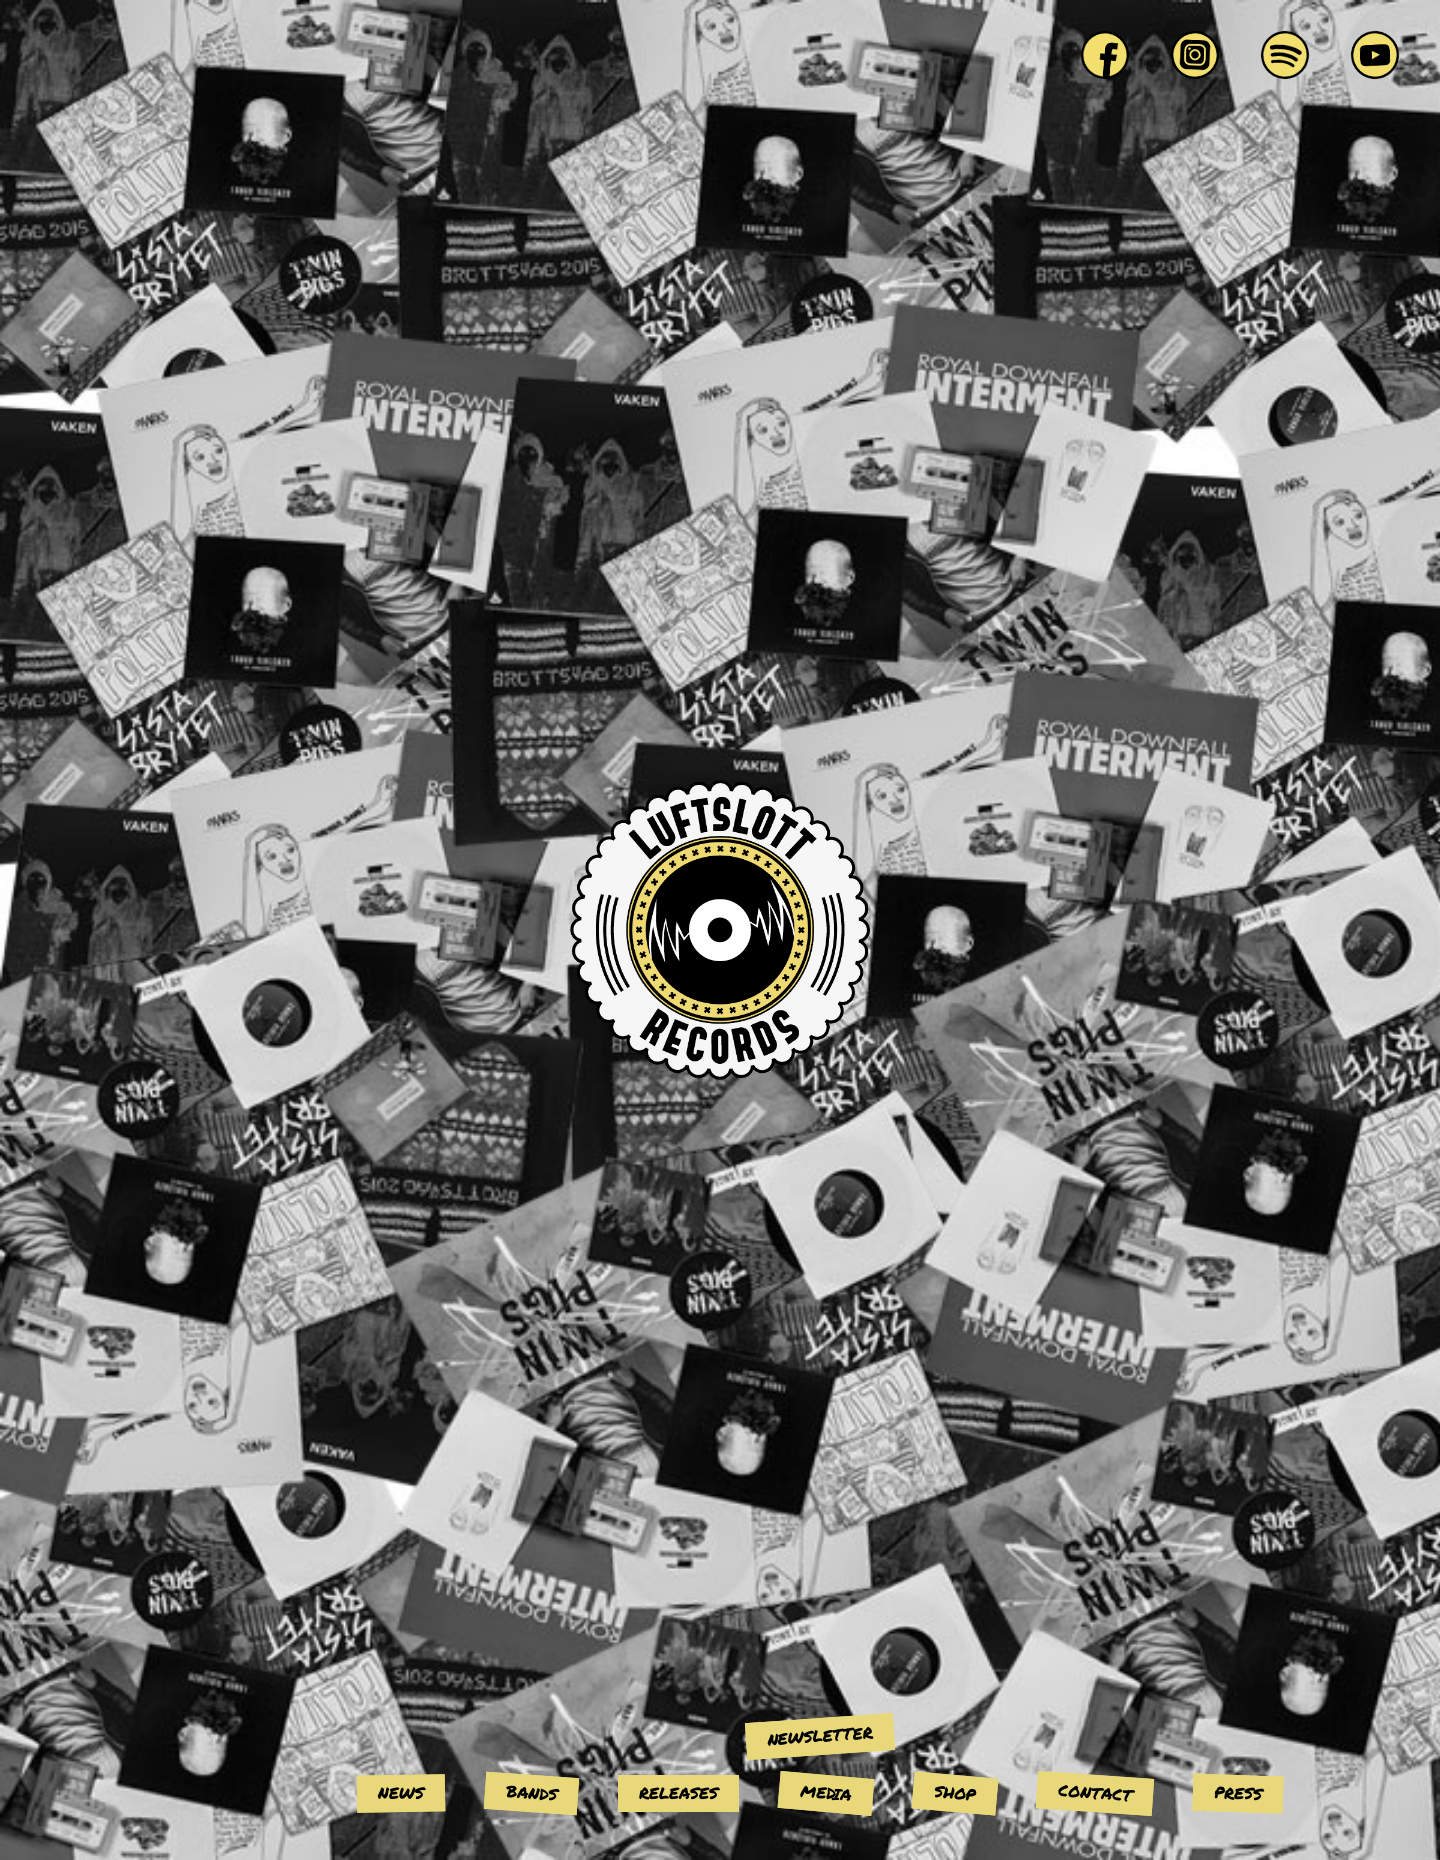  Describe the element at coordinates (955, 1792) in the screenshot. I see `Shop` at that location.